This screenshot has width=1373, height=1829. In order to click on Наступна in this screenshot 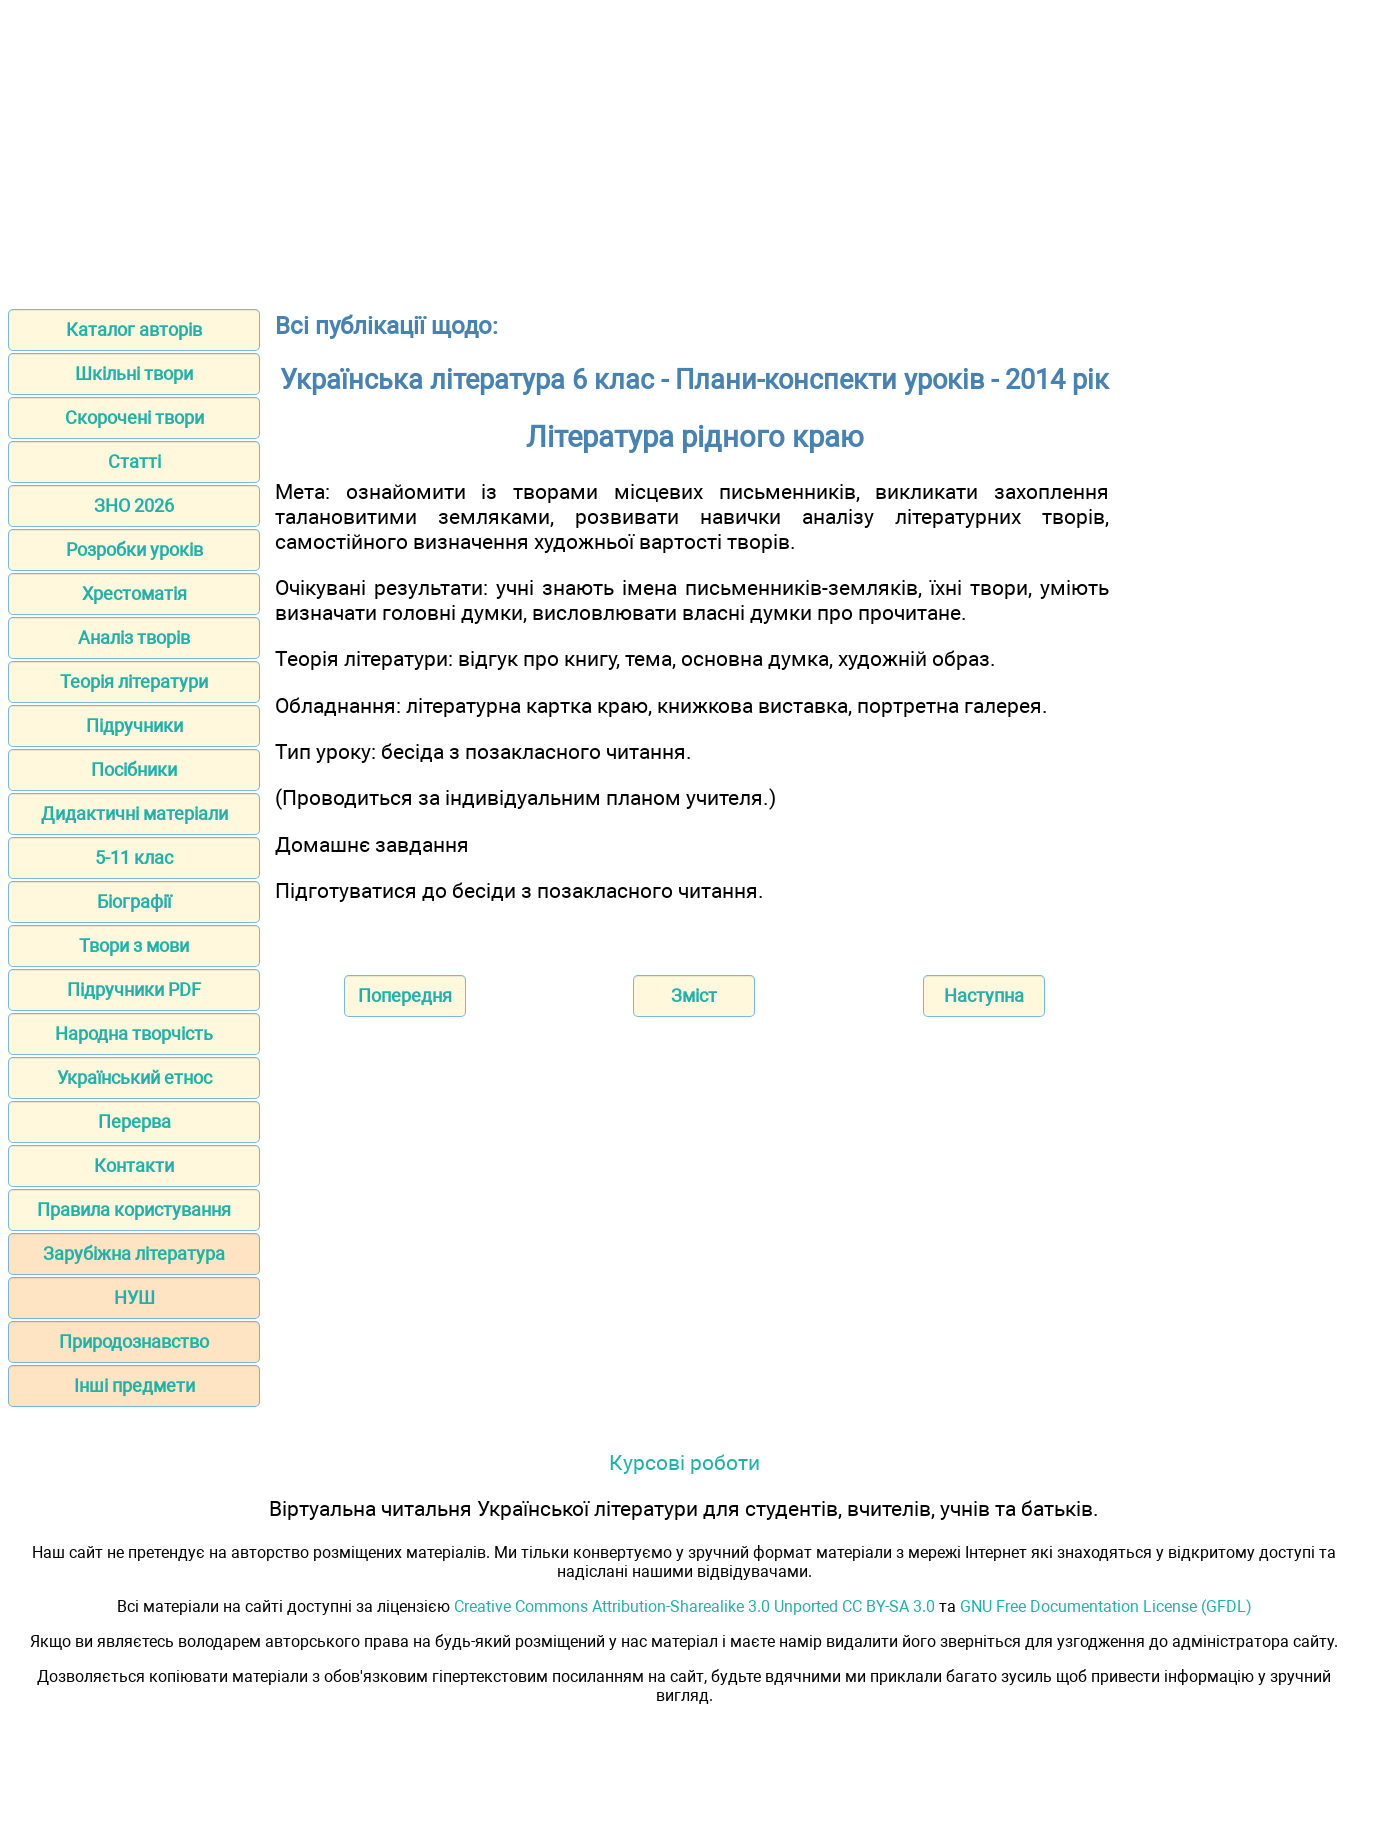, I will do `click(984, 995)`.